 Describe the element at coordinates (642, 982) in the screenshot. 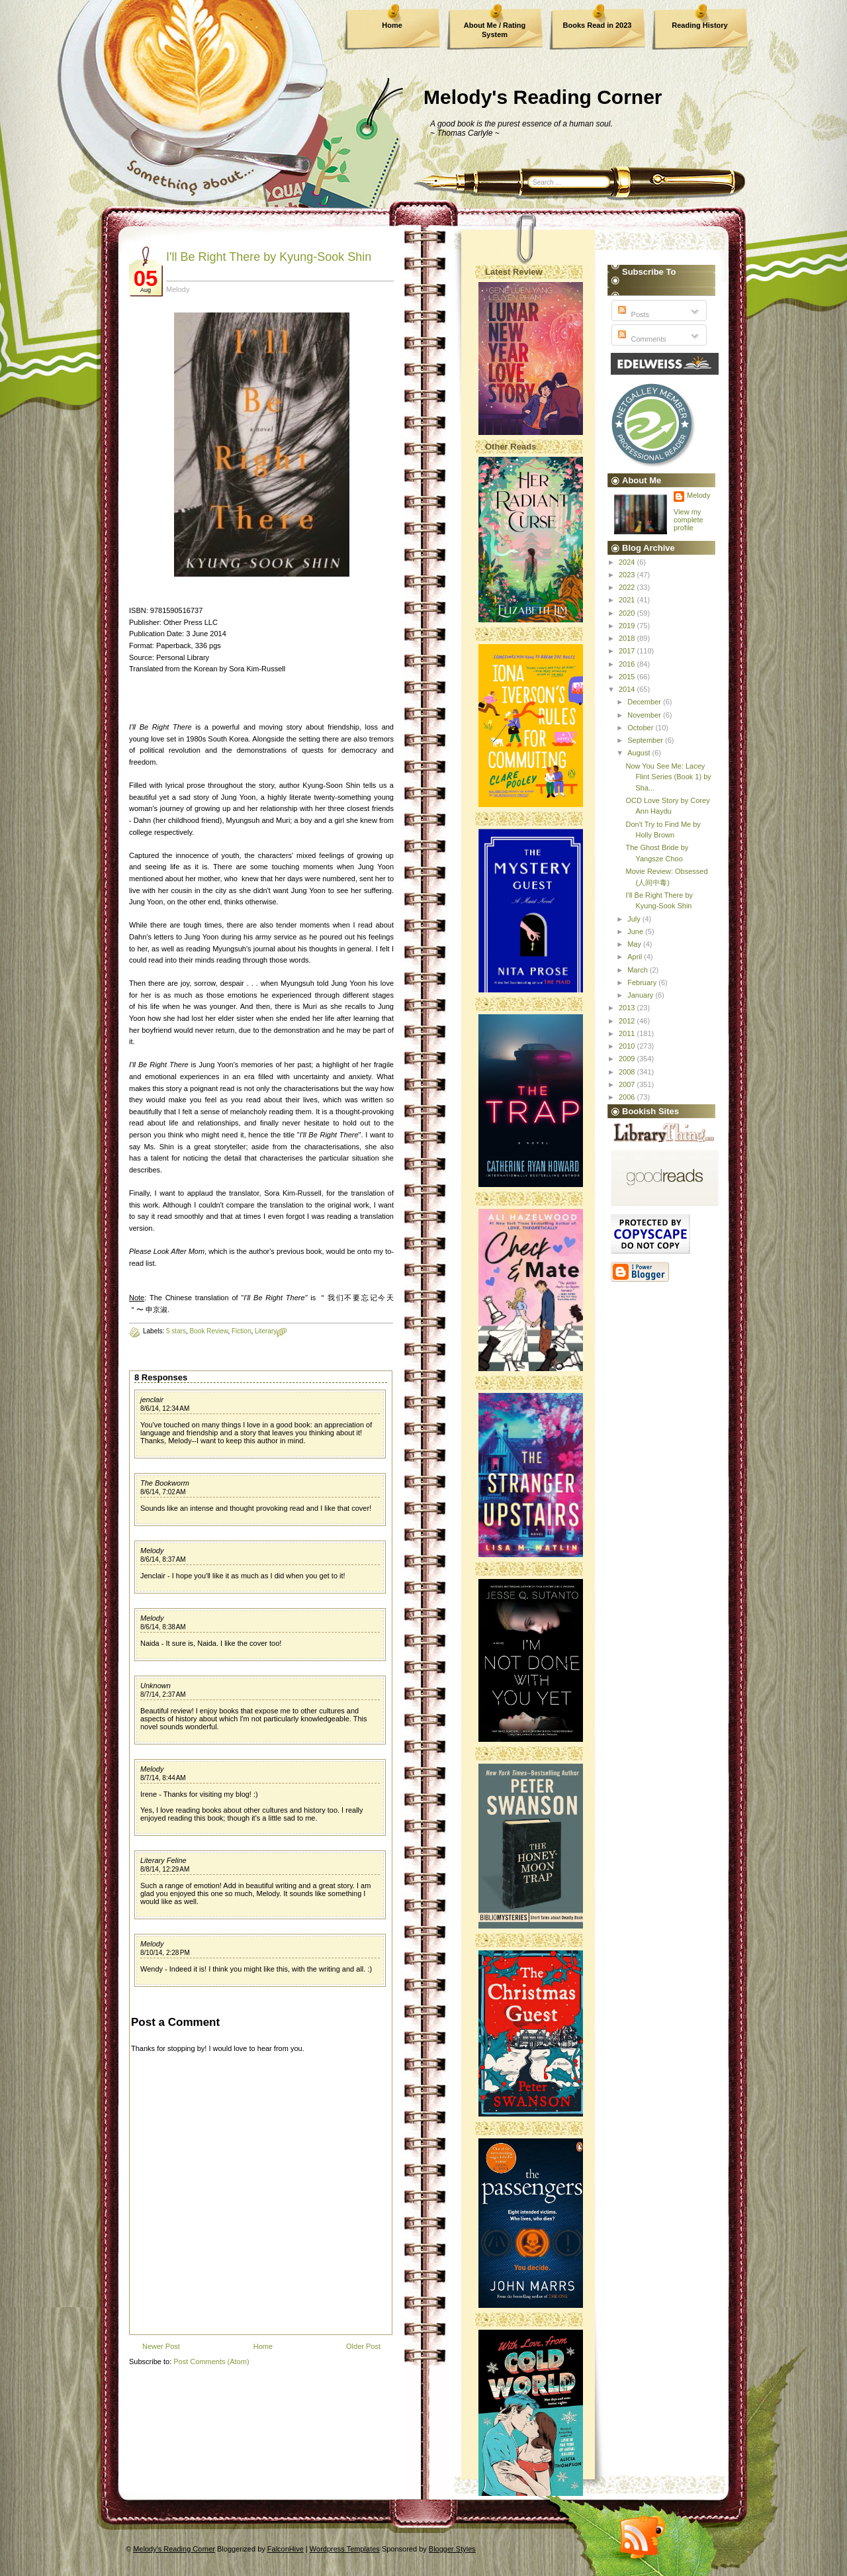

I see `February` at that location.